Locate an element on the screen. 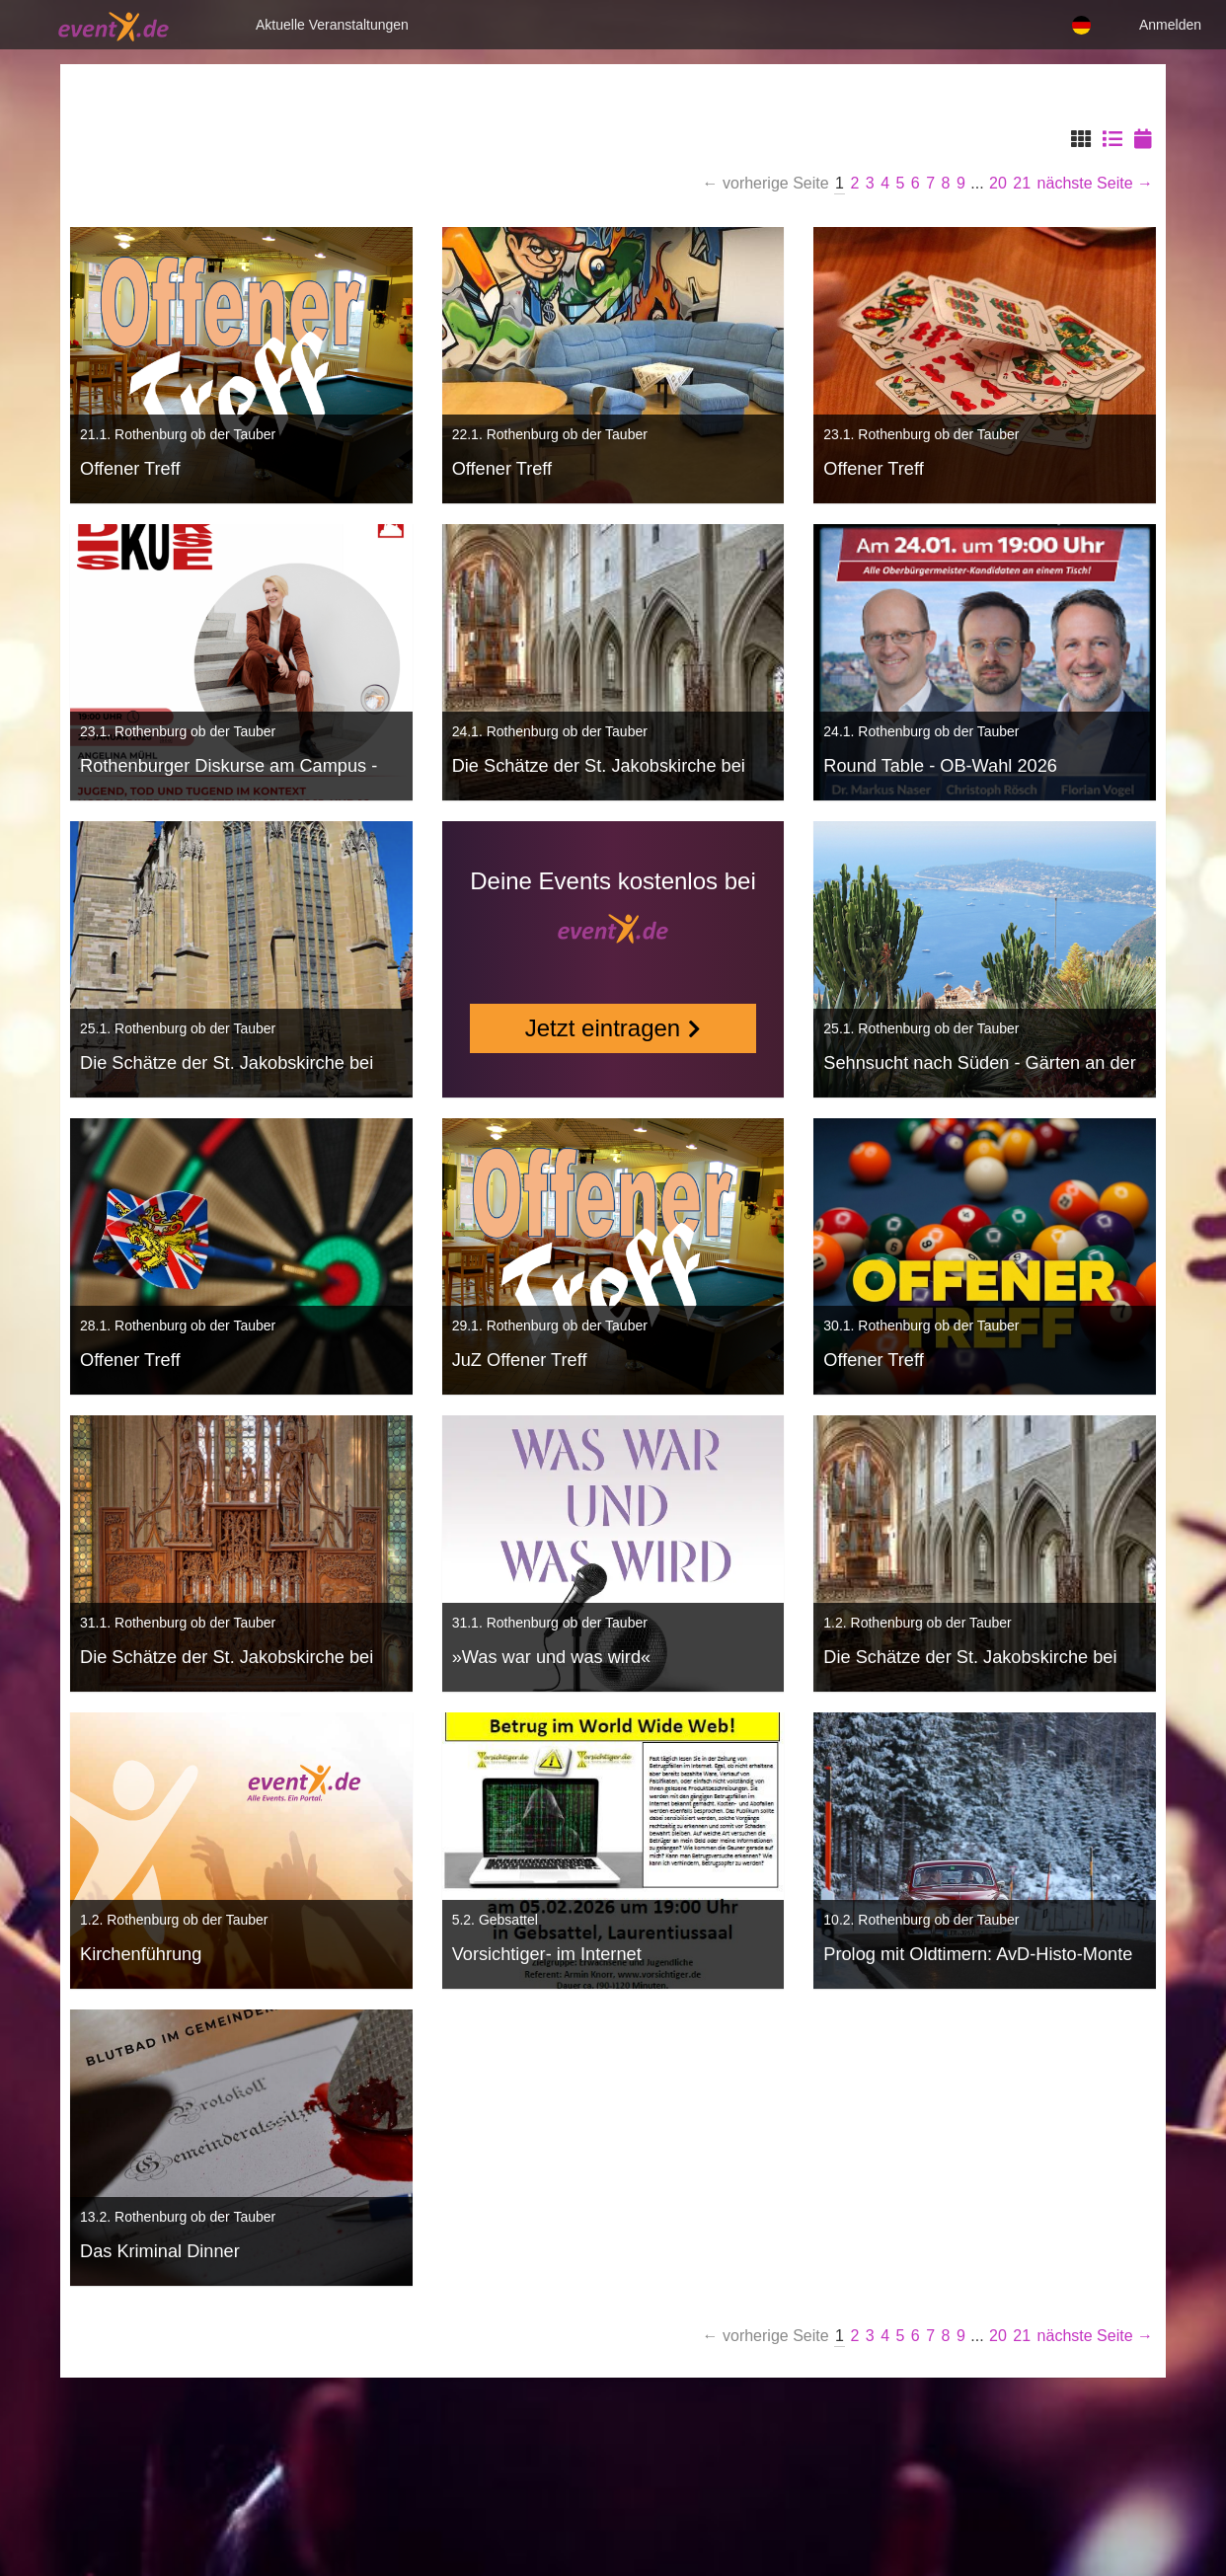  Offener Treff is located at coordinates (130, 469).